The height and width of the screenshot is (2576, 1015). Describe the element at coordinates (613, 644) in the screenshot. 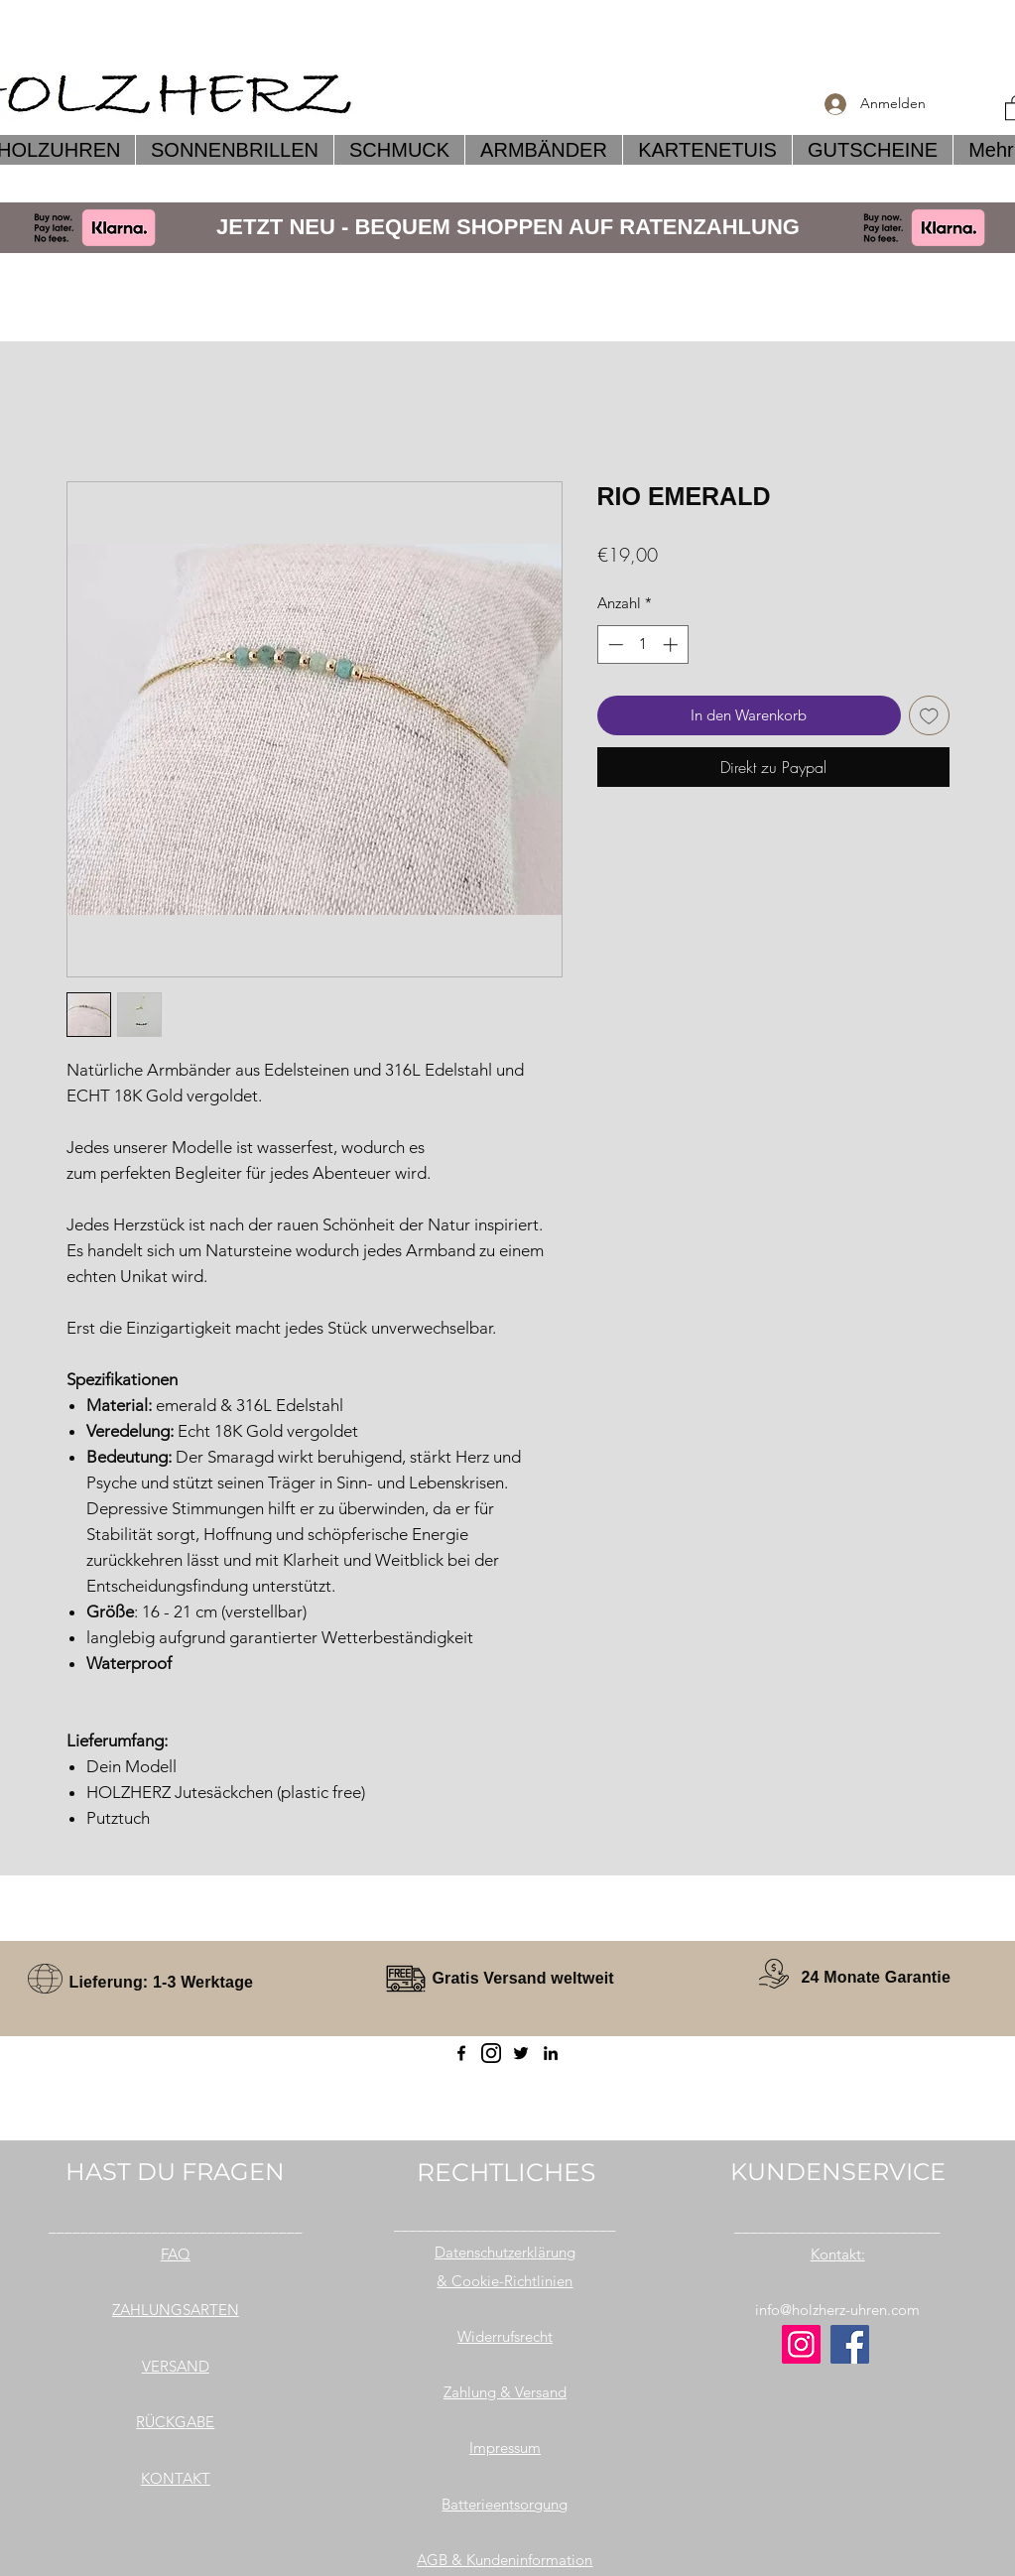

I see `[Decrement]` at that location.